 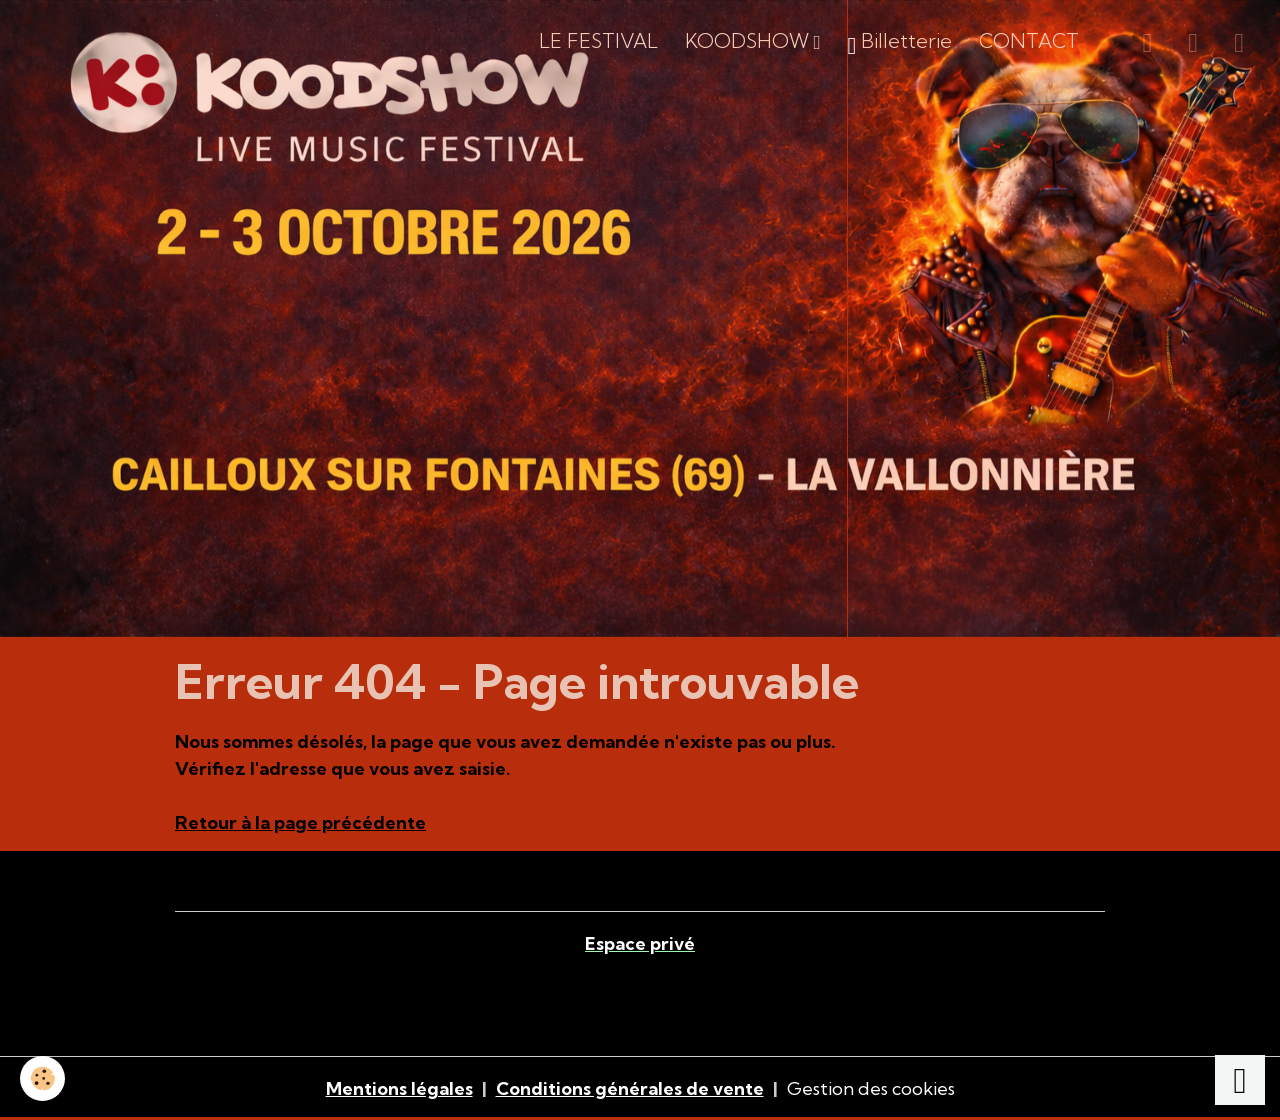 I want to click on CONTACT, so click(x=1029, y=41).